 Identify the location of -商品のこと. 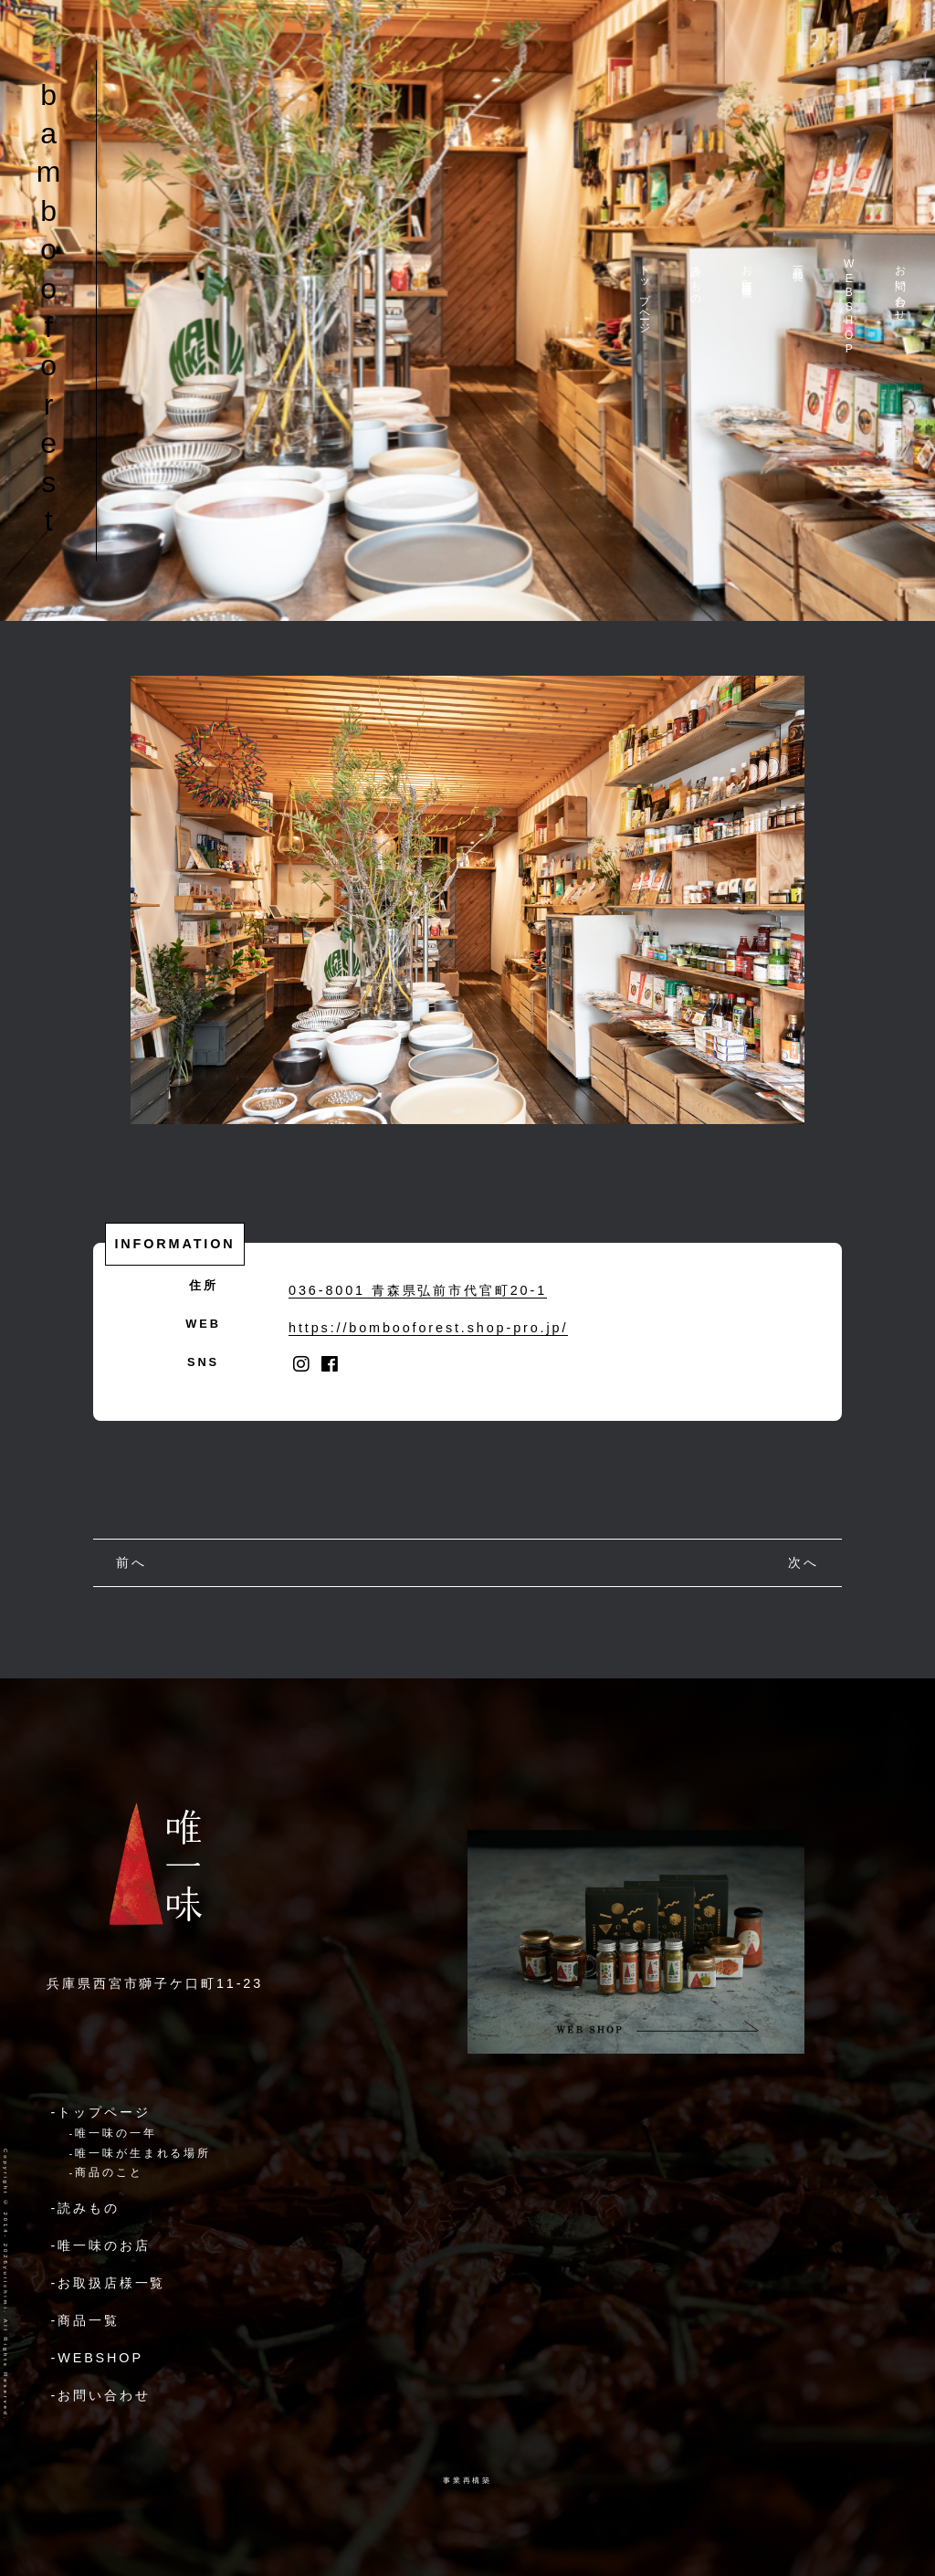
(106, 2172).